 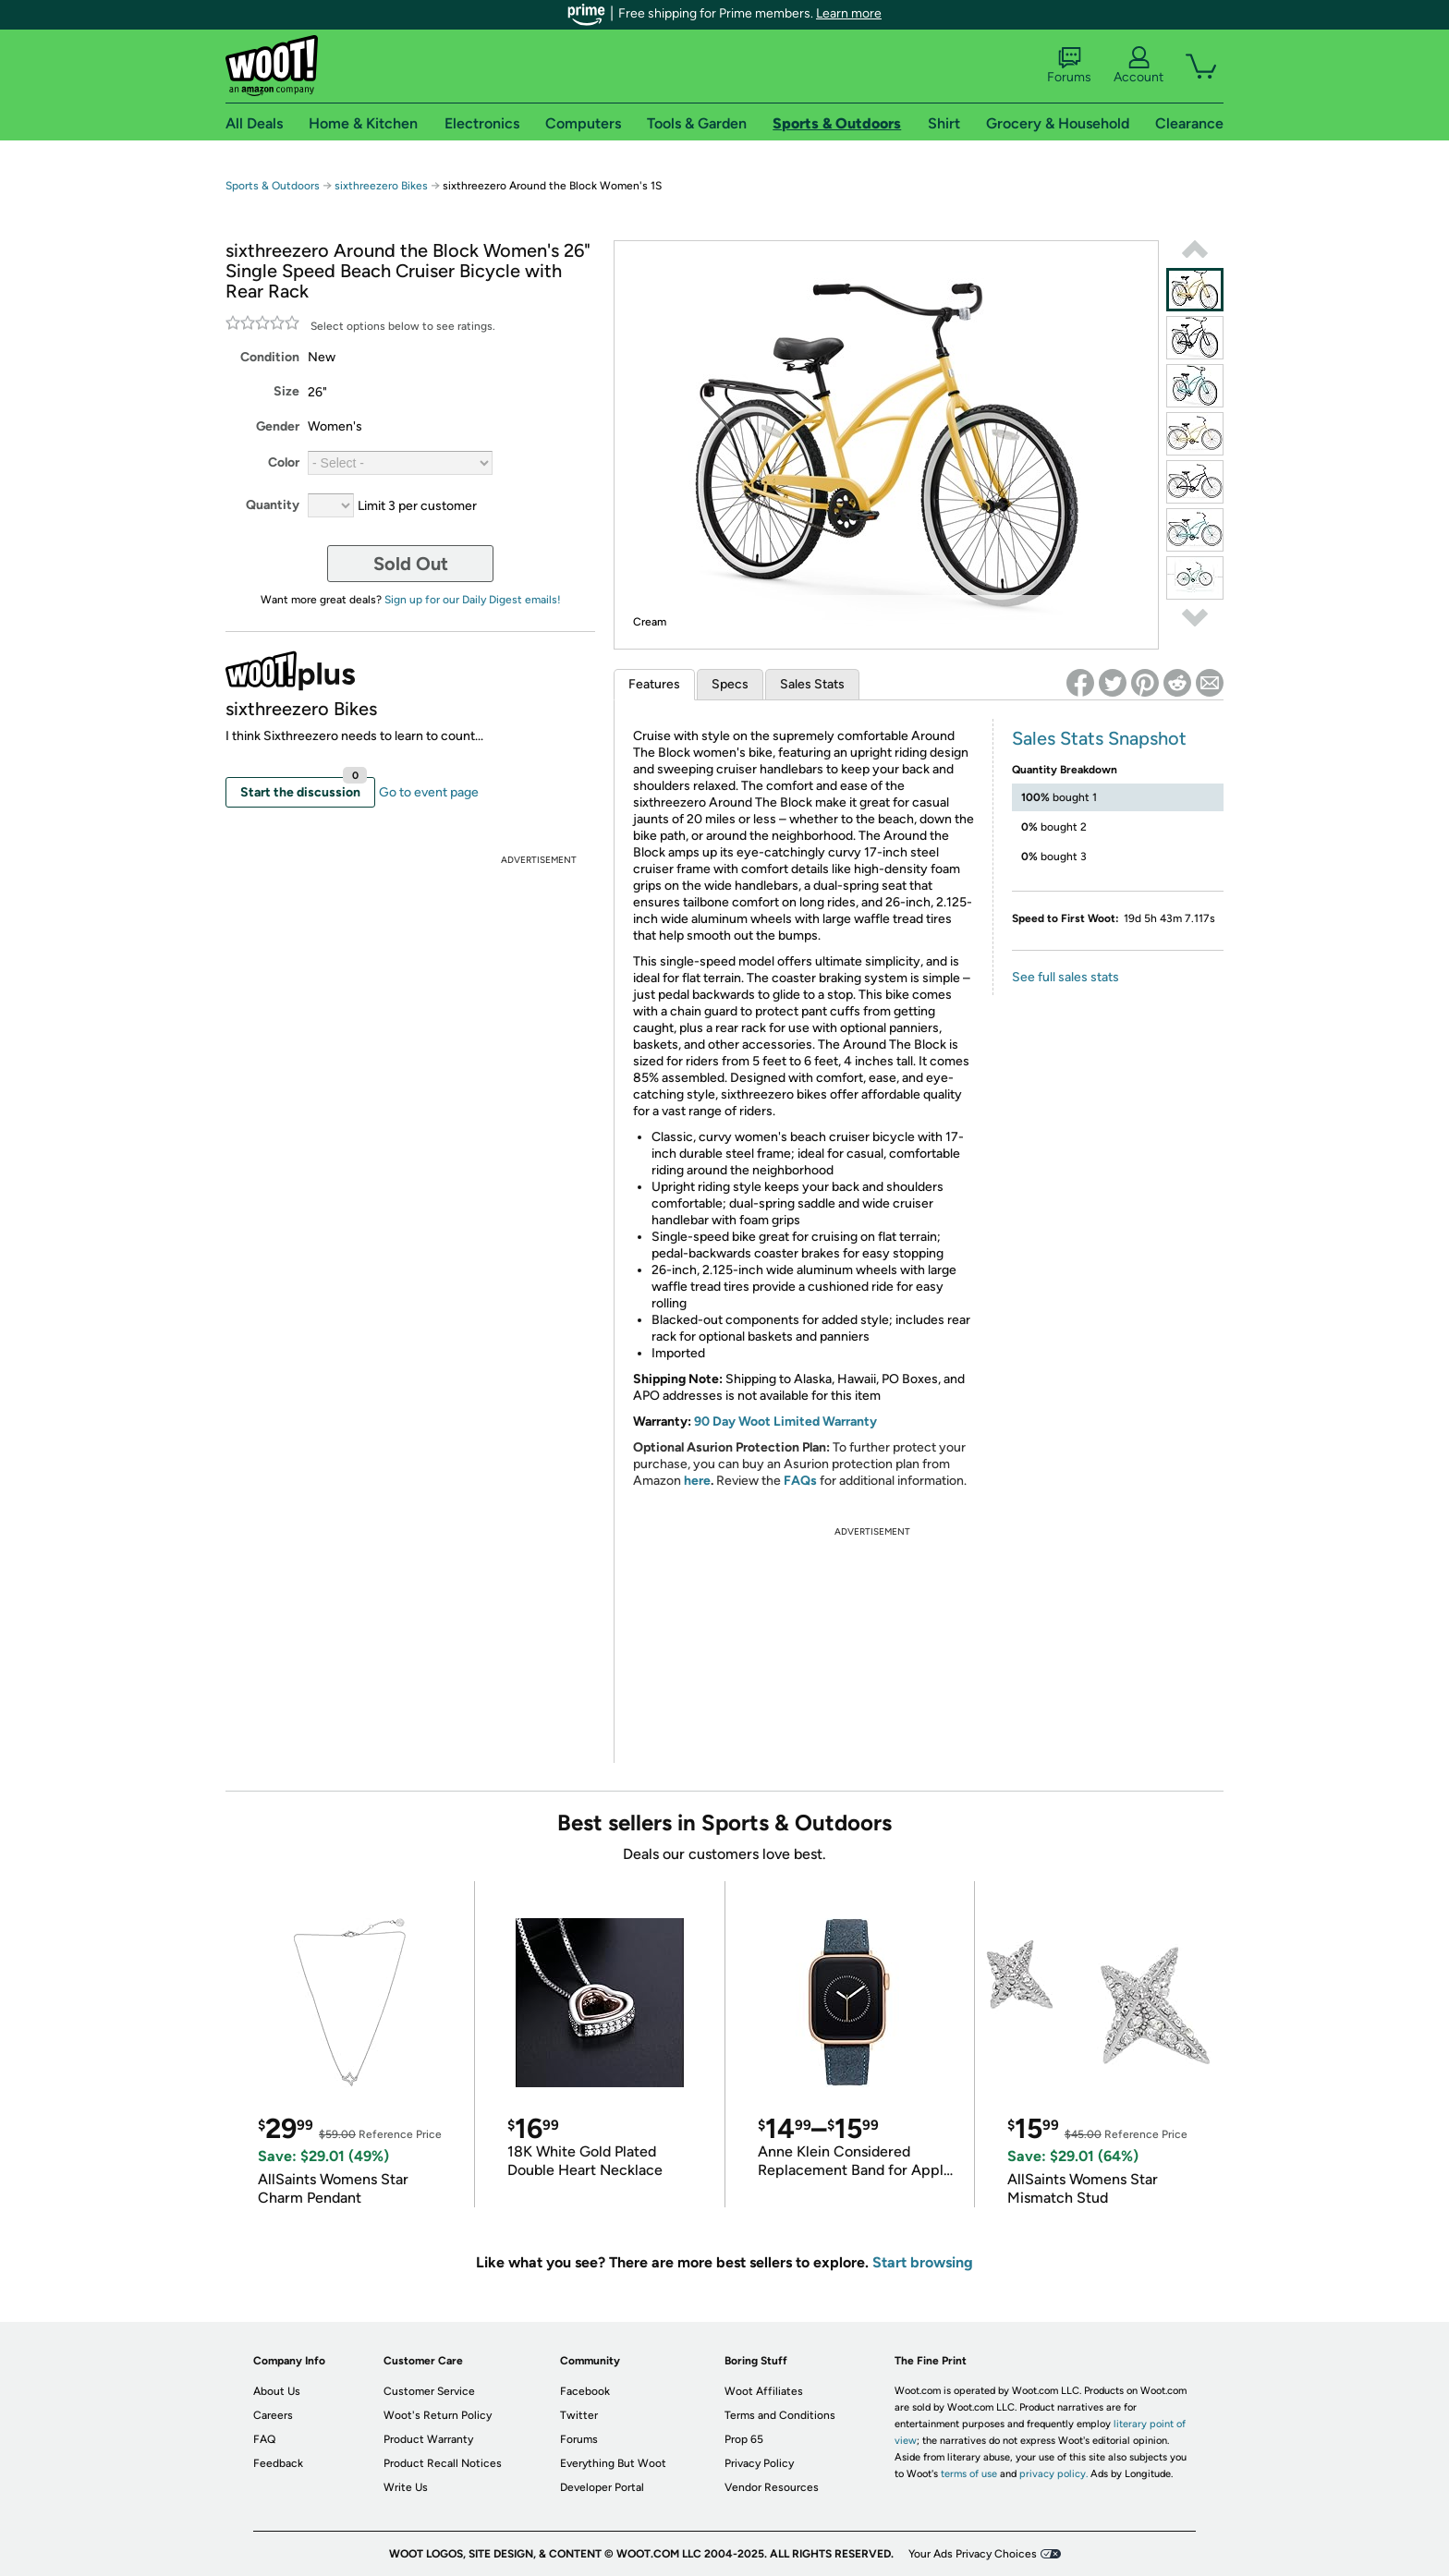 What do you see at coordinates (1065, 977) in the screenshot?
I see `See full sales stats` at bounding box center [1065, 977].